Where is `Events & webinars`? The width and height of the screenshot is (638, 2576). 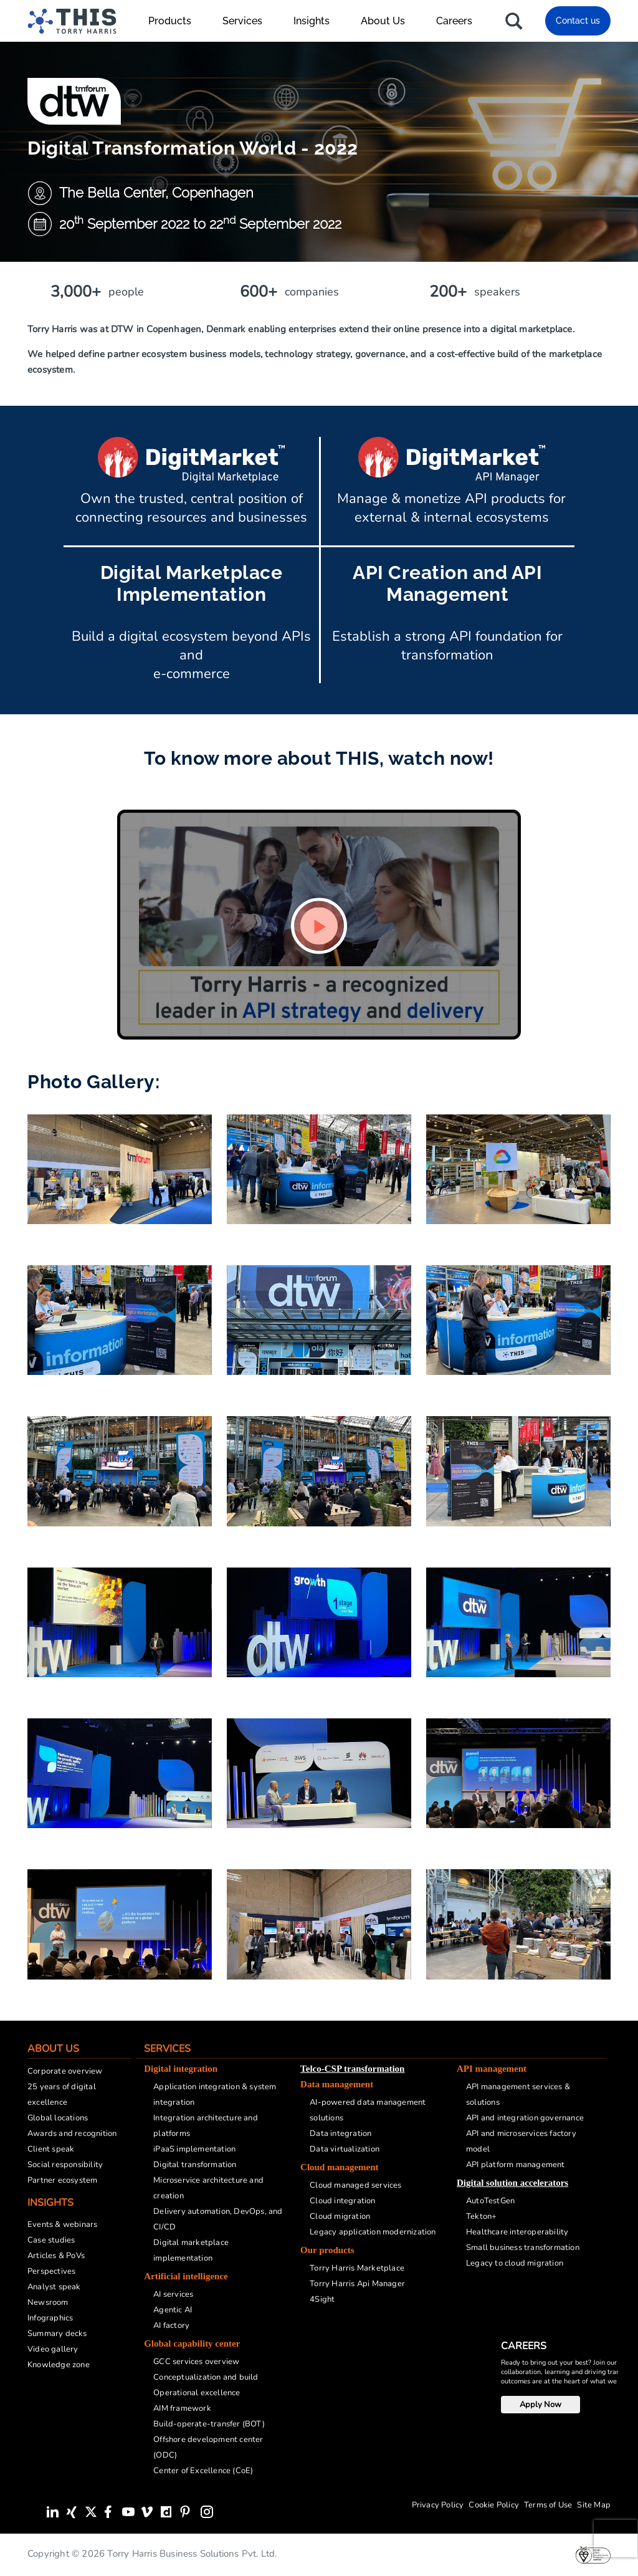
Events & webinars is located at coordinates (62, 2224).